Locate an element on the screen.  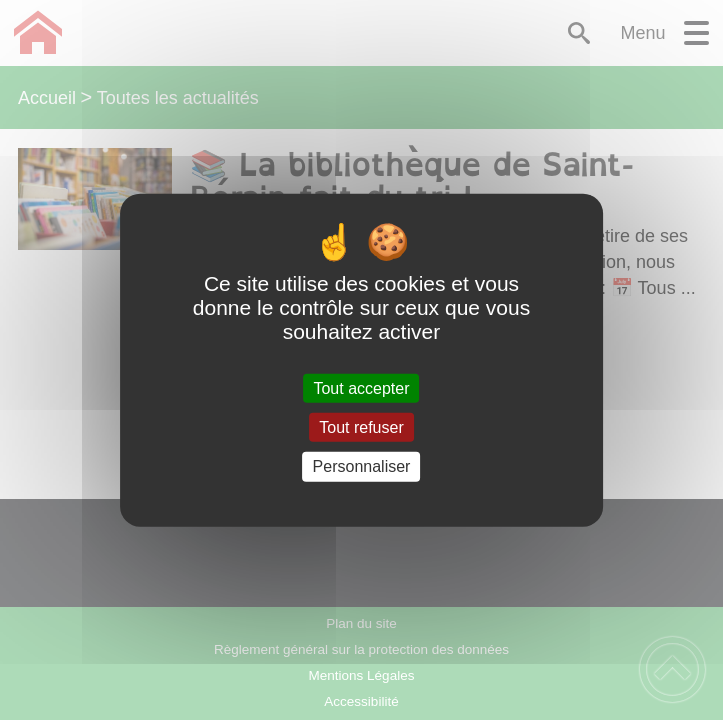
Tout accepter is located at coordinates (361, 388).